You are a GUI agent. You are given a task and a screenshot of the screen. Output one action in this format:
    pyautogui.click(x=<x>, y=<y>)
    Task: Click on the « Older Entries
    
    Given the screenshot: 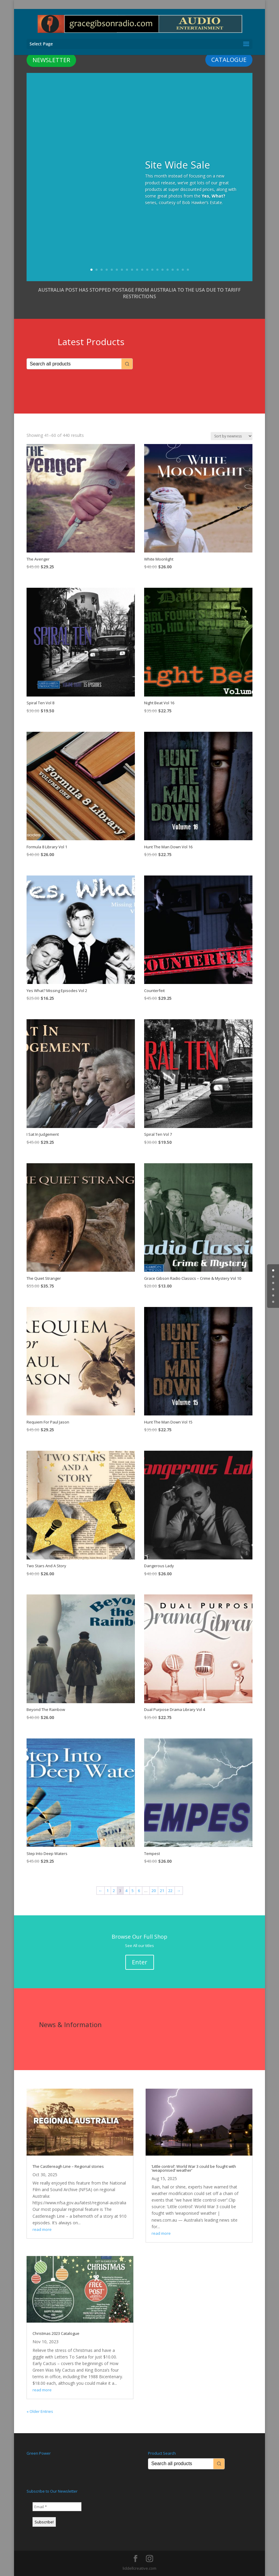 What is the action you would take?
    pyautogui.click(x=40, y=2411)
    